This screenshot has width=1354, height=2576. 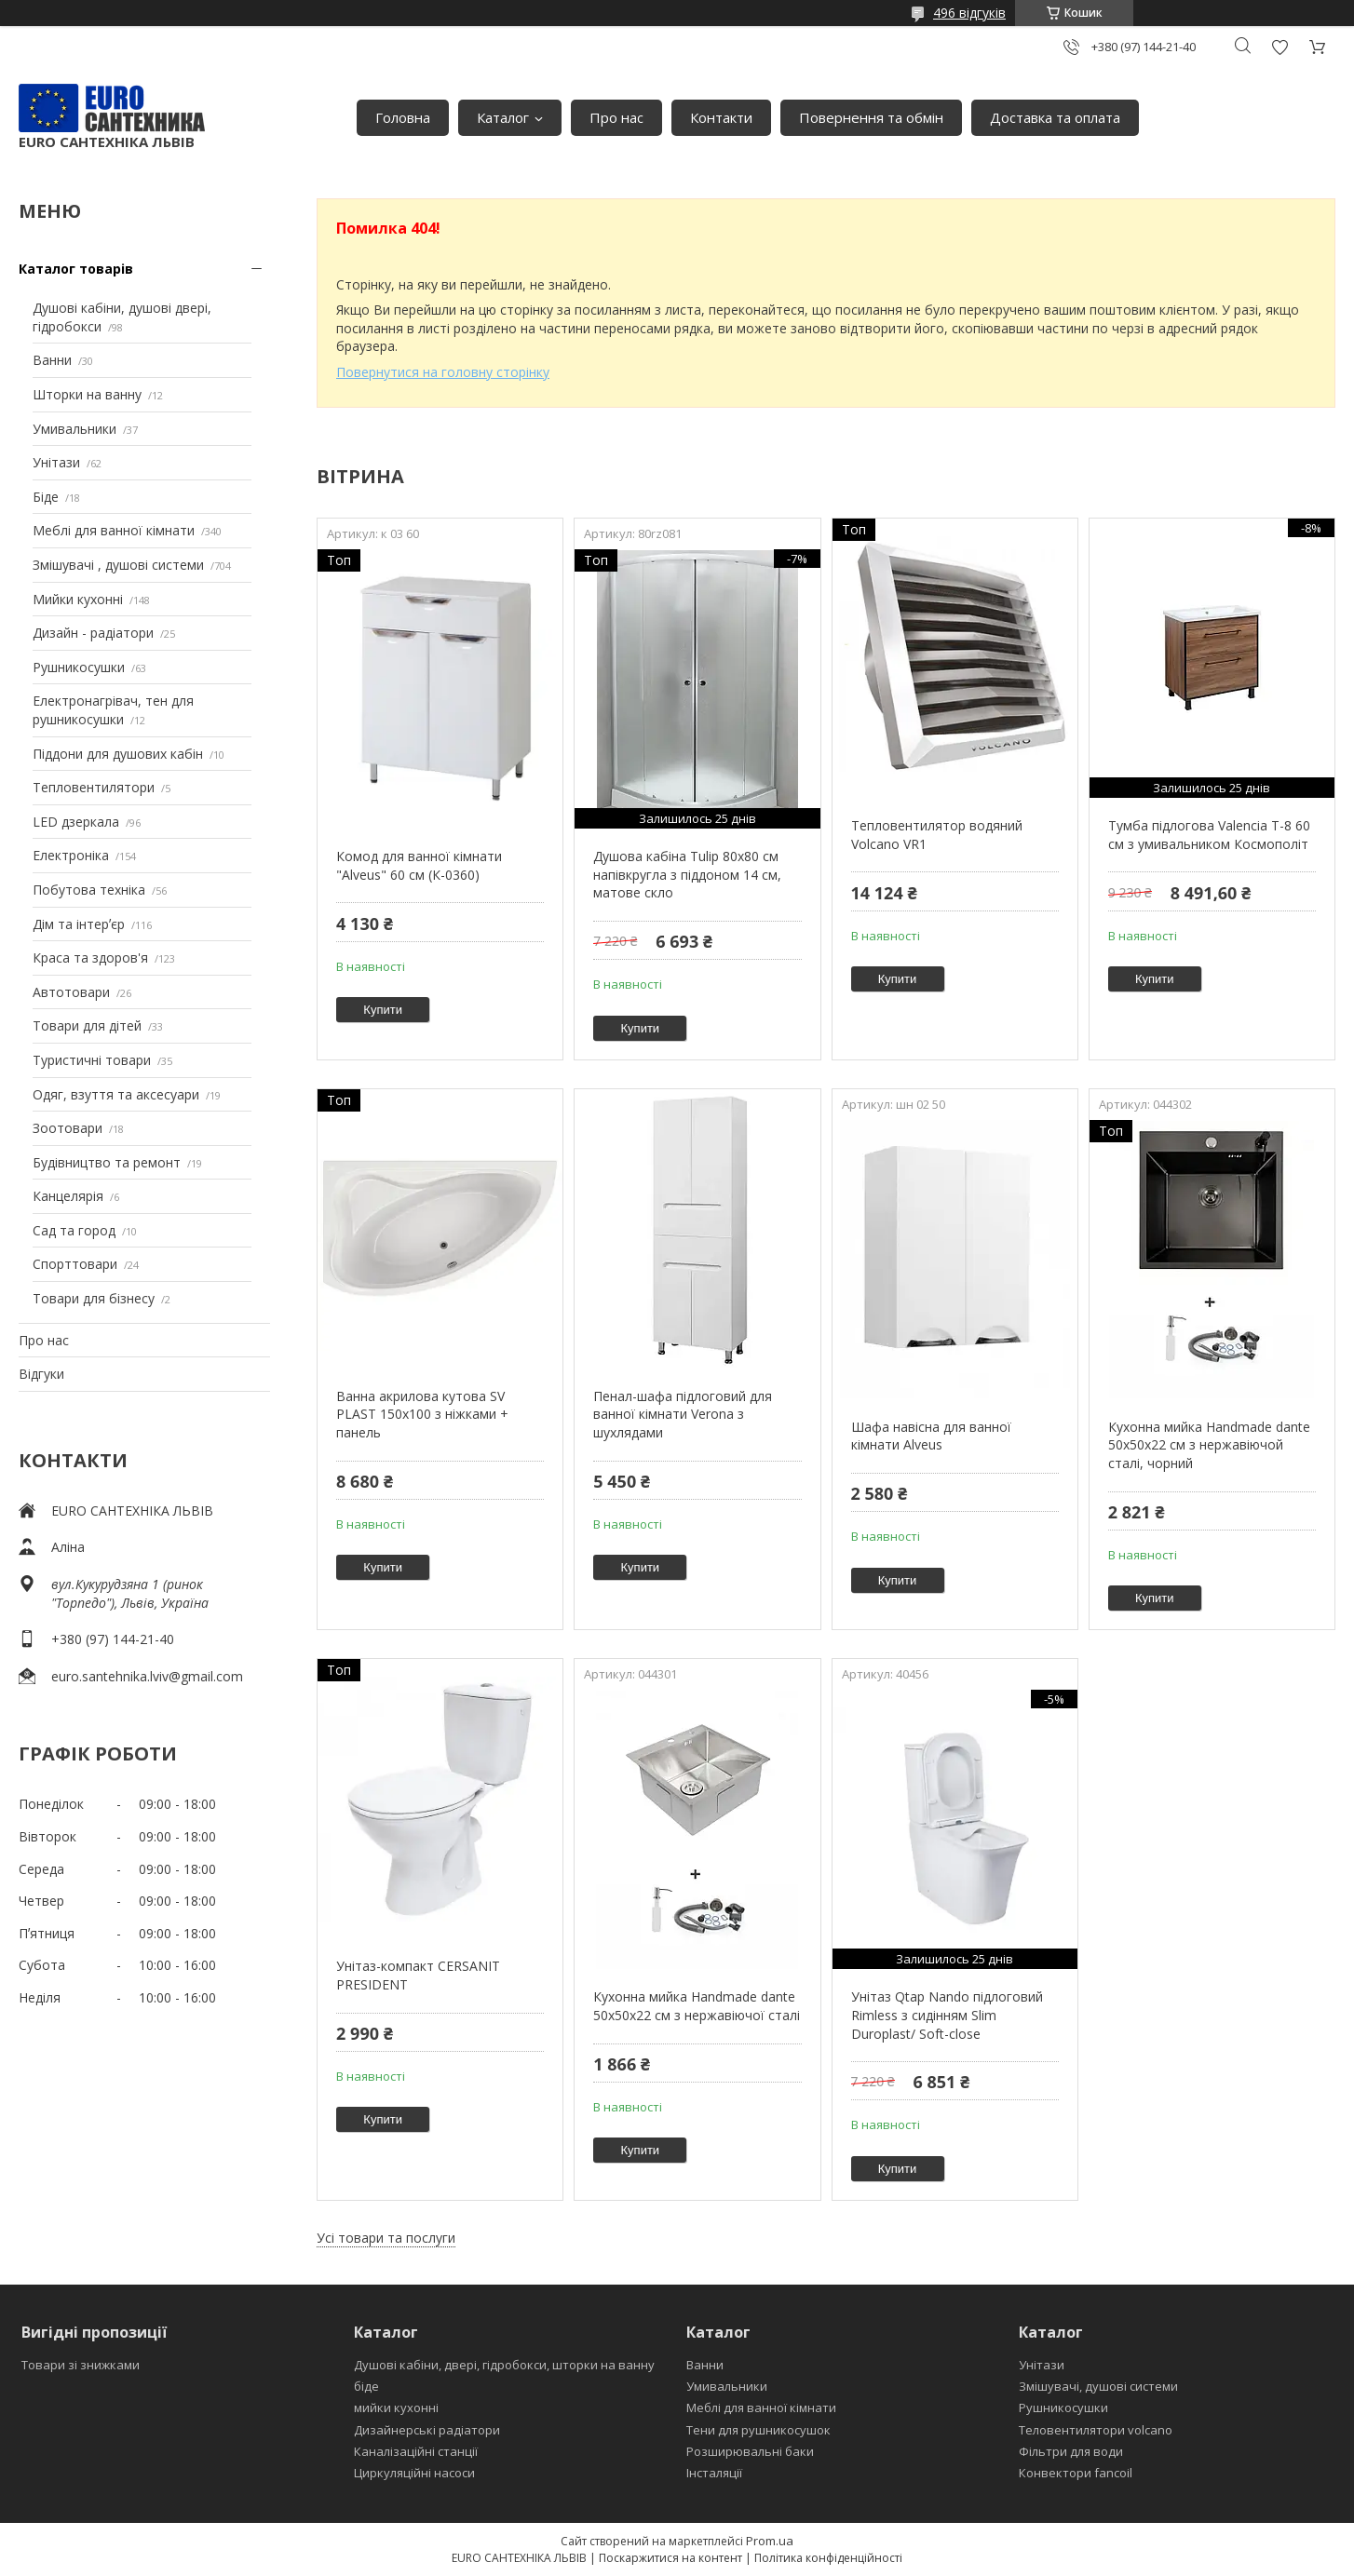 I want to click on Повернення та обмін, so click(x=871, y=117).